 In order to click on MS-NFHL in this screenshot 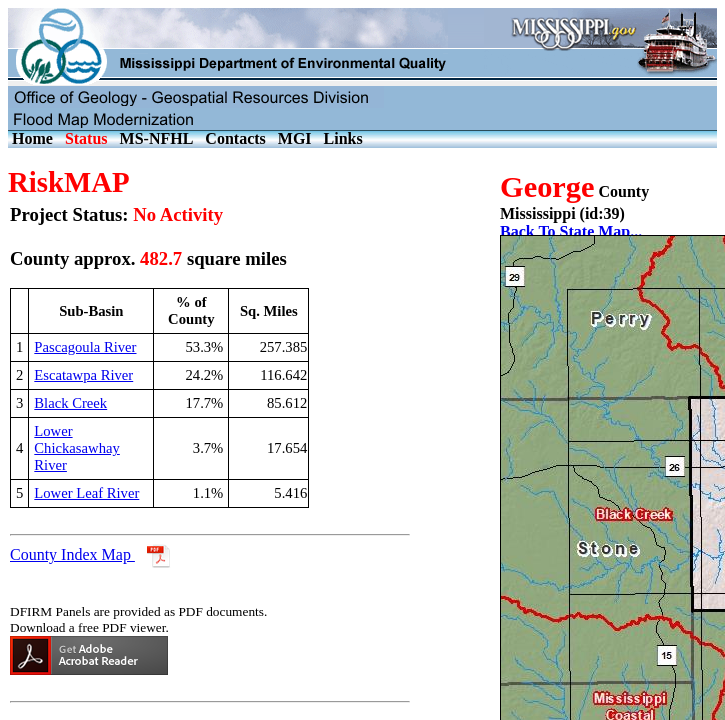, I will do `click(157, 138)`.